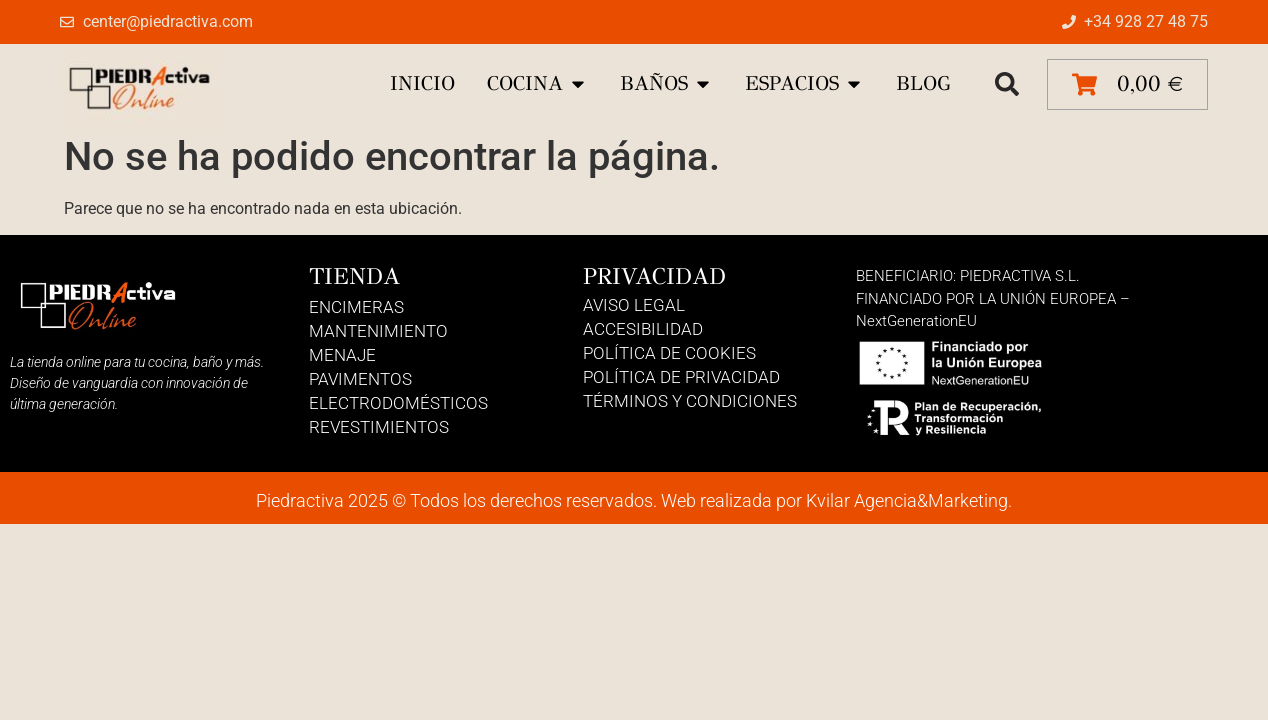  What do you see at coordinates (342, 355) in the screenshot?
I see `Menaje` at bounding box center [342, 355].